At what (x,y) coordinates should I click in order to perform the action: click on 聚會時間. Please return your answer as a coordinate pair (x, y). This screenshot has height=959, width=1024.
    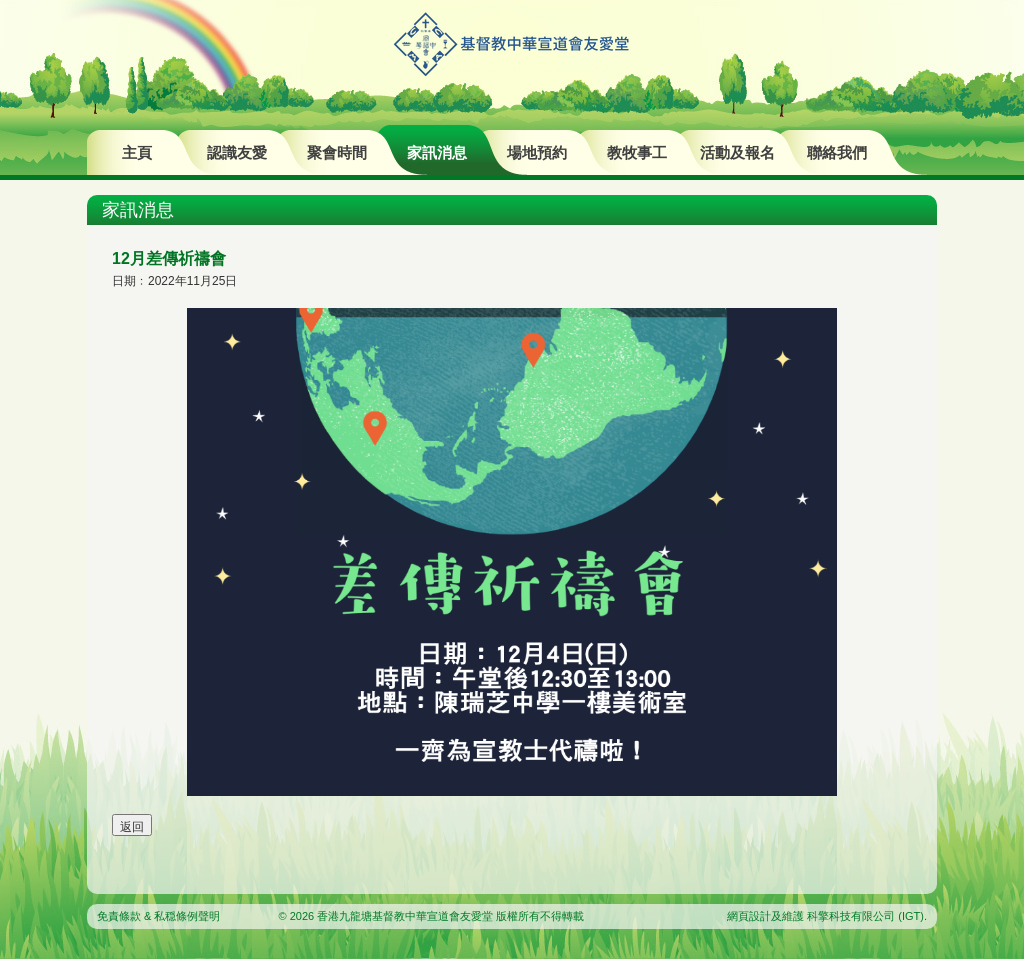
    Looking at the image, I should click on (337, 152).